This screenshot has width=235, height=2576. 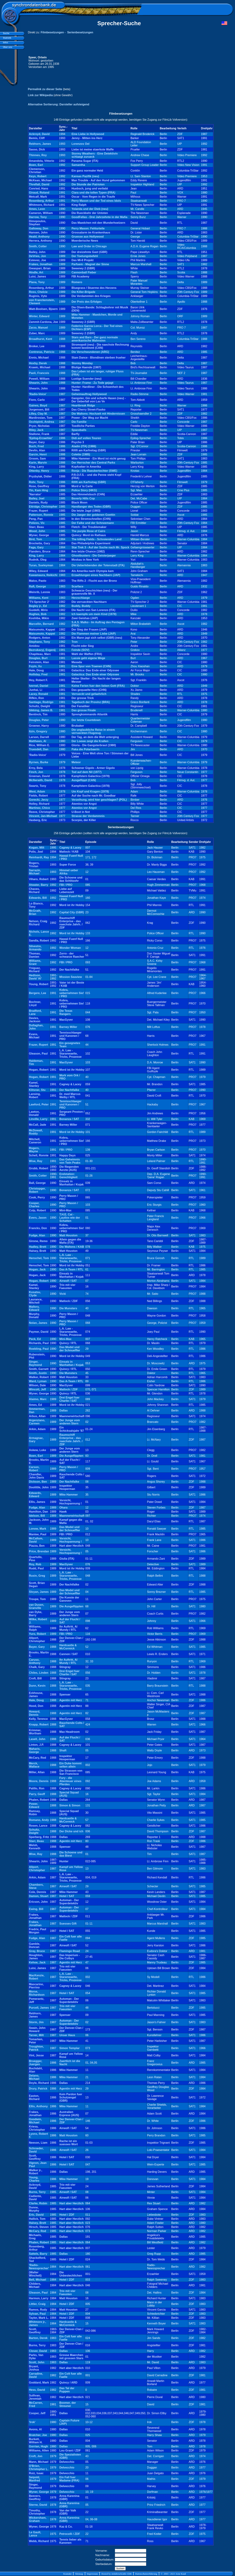 I want to click on Simon Templar, so click(x=69, y=2048).